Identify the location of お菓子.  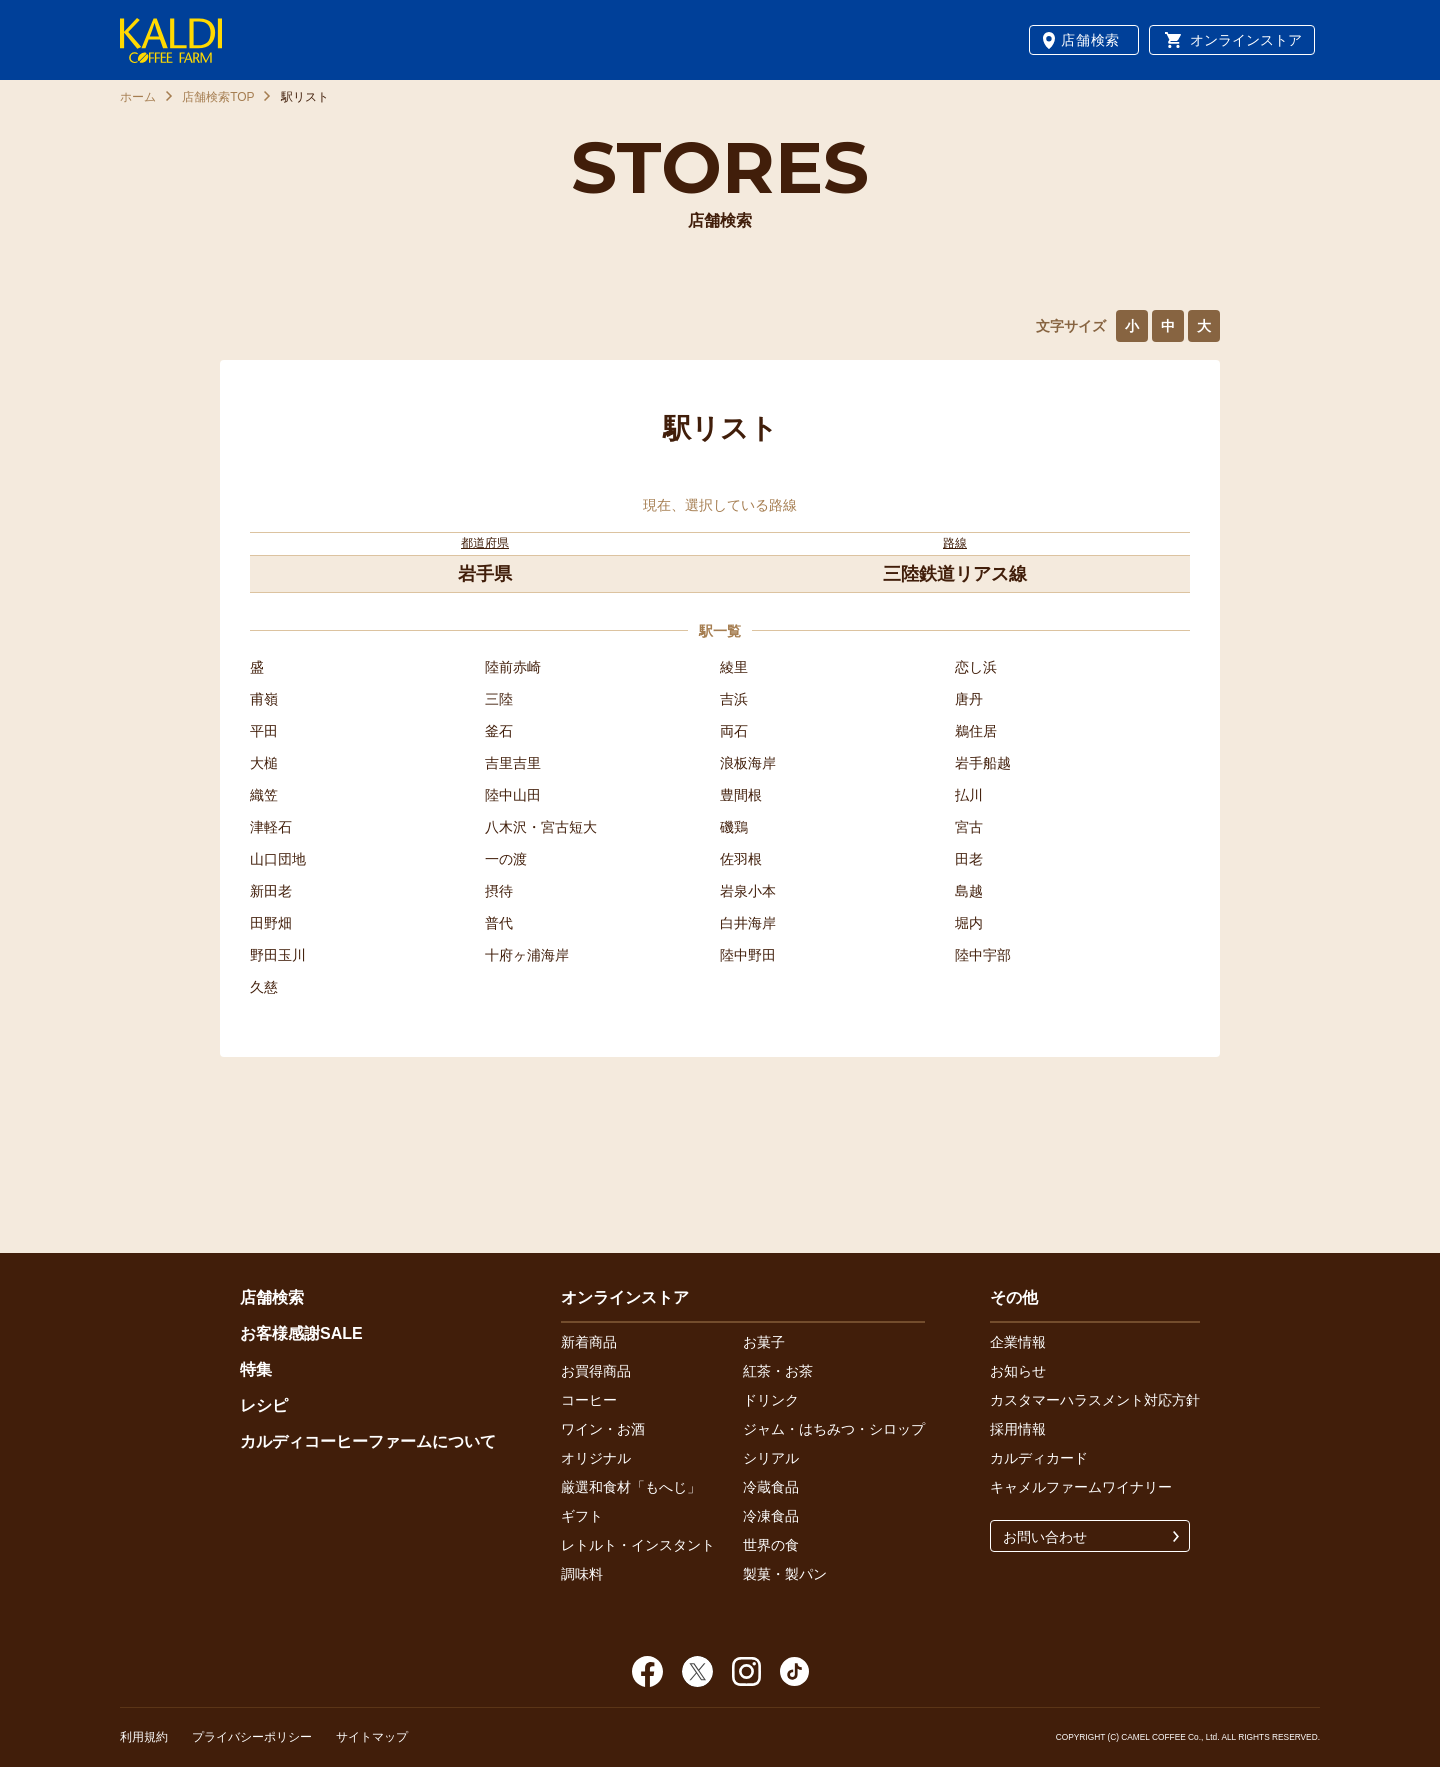
(764, 1342).